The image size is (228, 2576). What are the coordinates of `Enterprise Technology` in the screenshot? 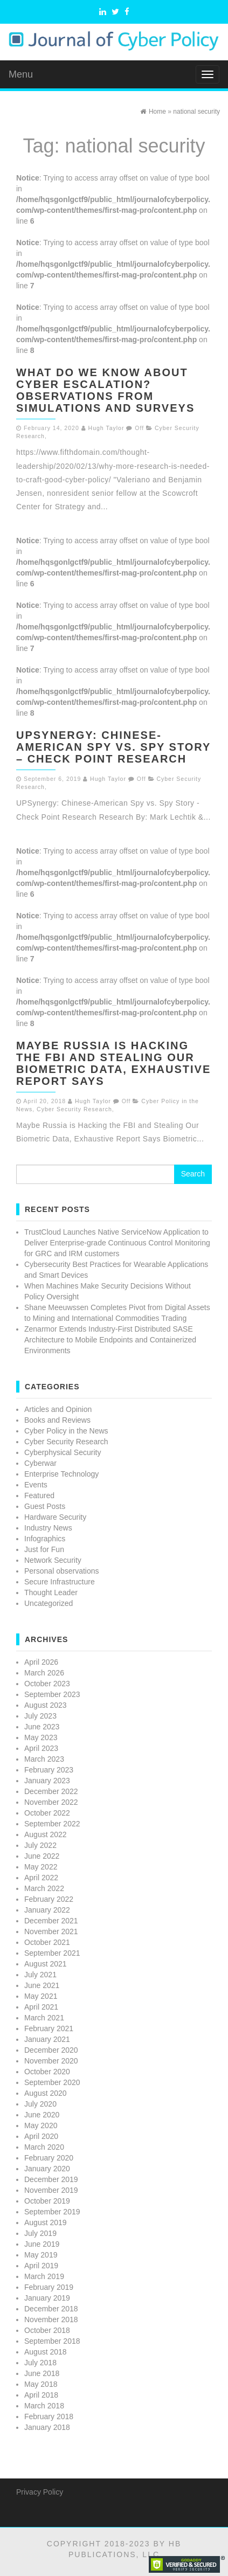 It's located at (61, 1474).